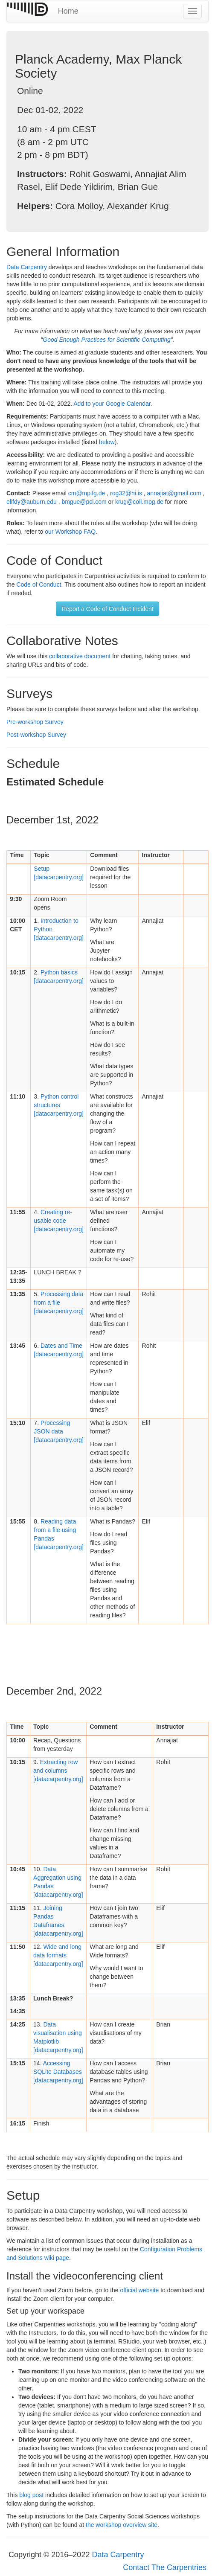 The width and height of the screenshot is (215, 2576). What do you see at coordinates (139, 501) in the screenshot?
I see `krug@coll.mpg.de` at bounding box center [139, 501].